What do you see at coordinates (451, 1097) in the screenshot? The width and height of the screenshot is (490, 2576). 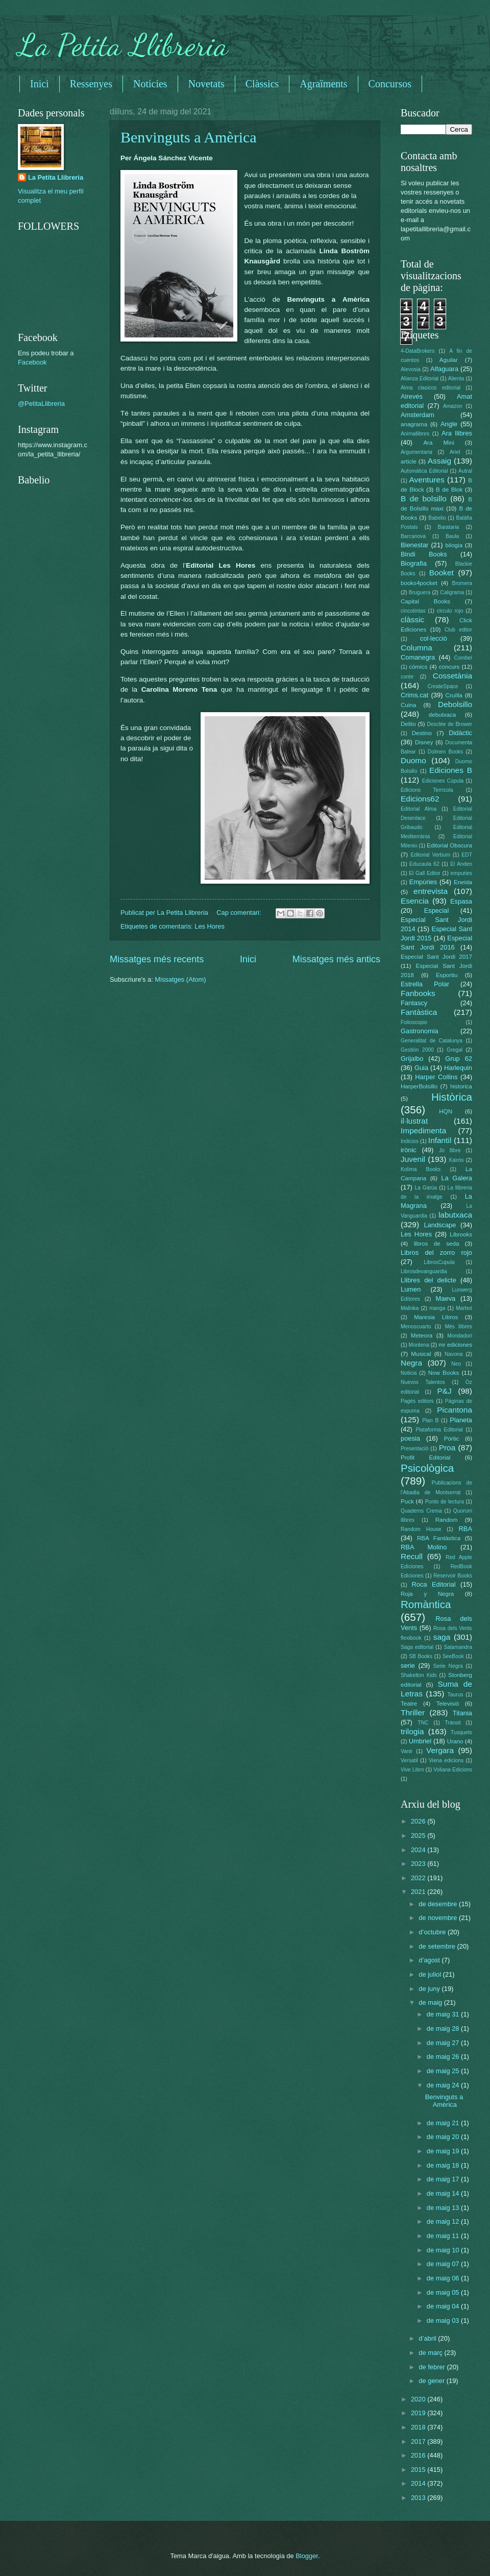 I see `Històrica` at bounding box center [451, 1097].